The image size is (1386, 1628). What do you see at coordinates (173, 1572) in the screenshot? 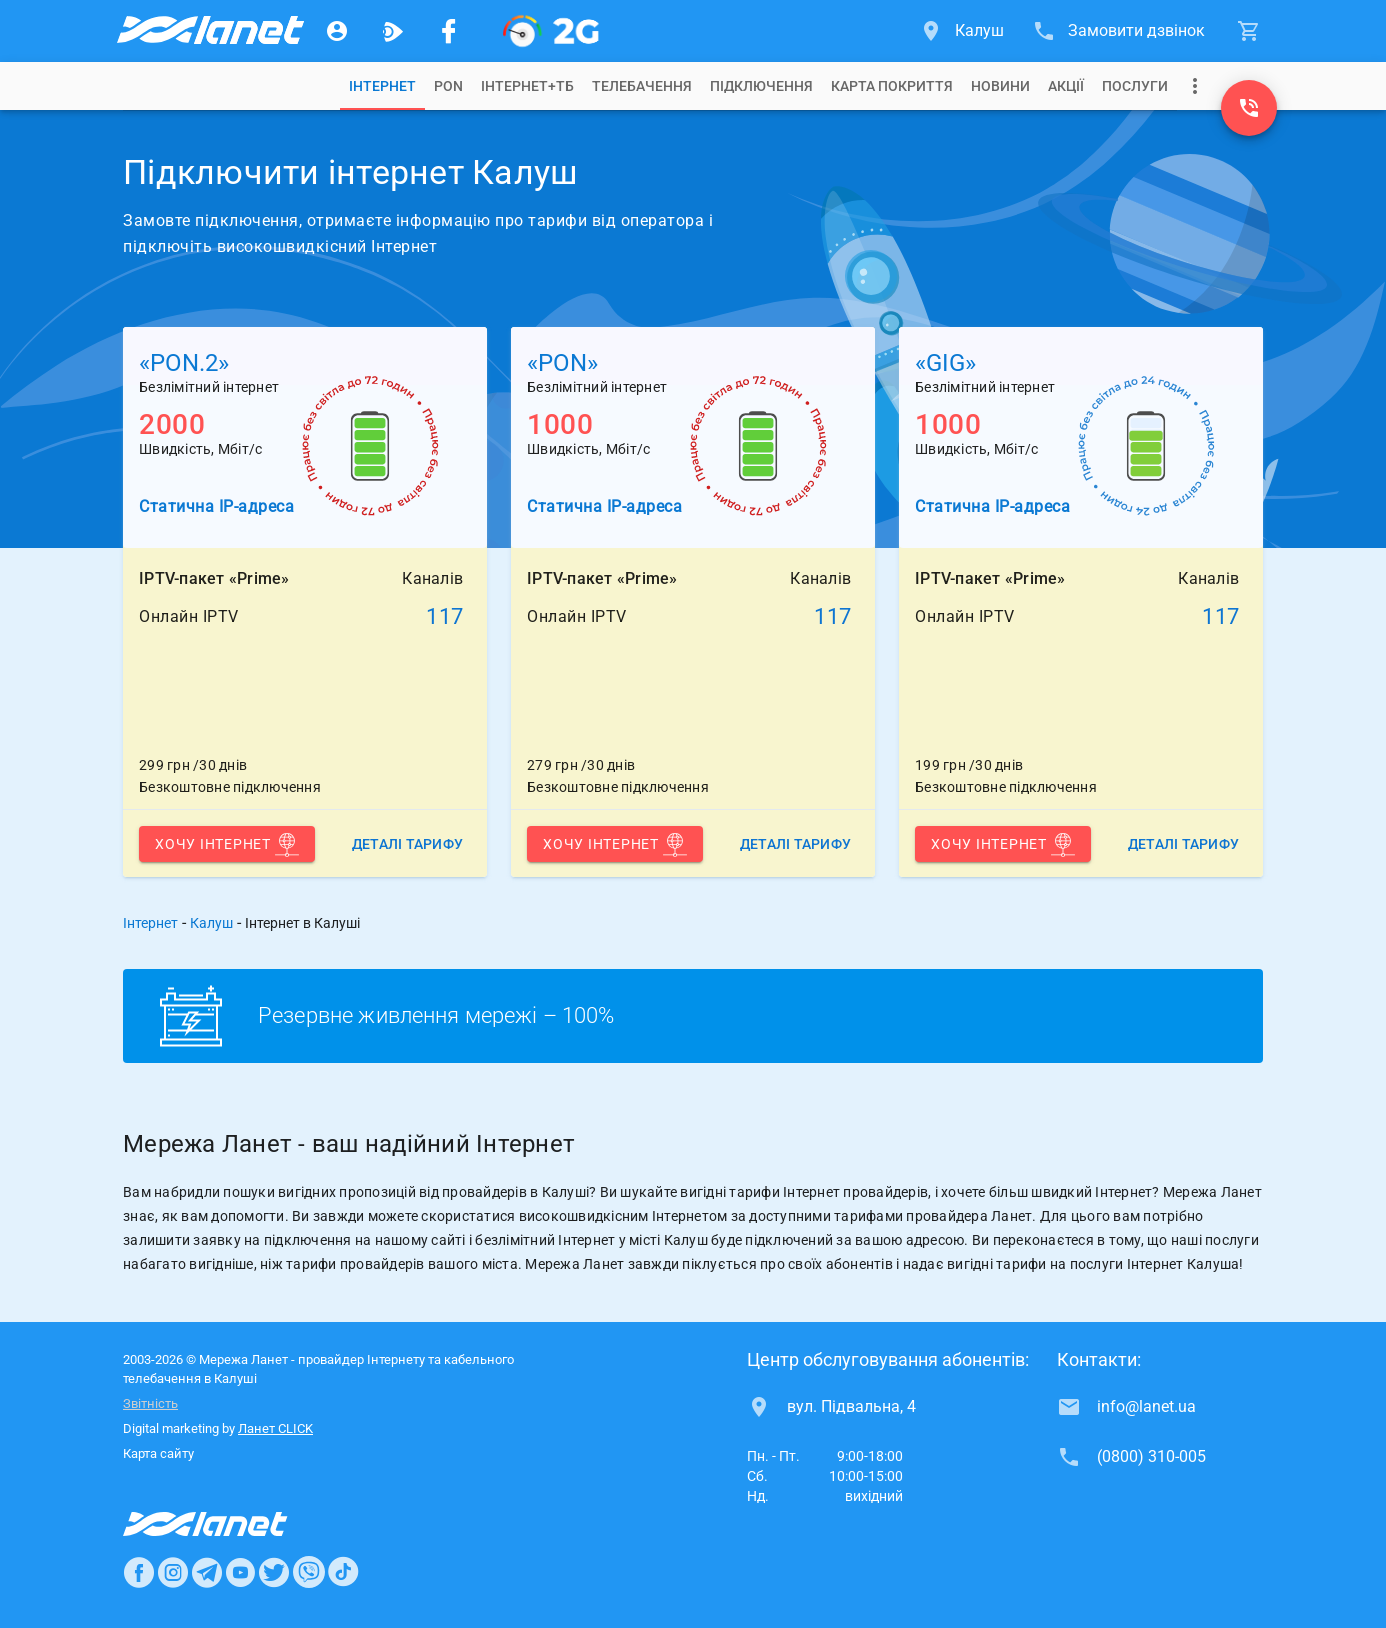
I see `[Ланет в Instagram]` at bounding box center [173, 1572].